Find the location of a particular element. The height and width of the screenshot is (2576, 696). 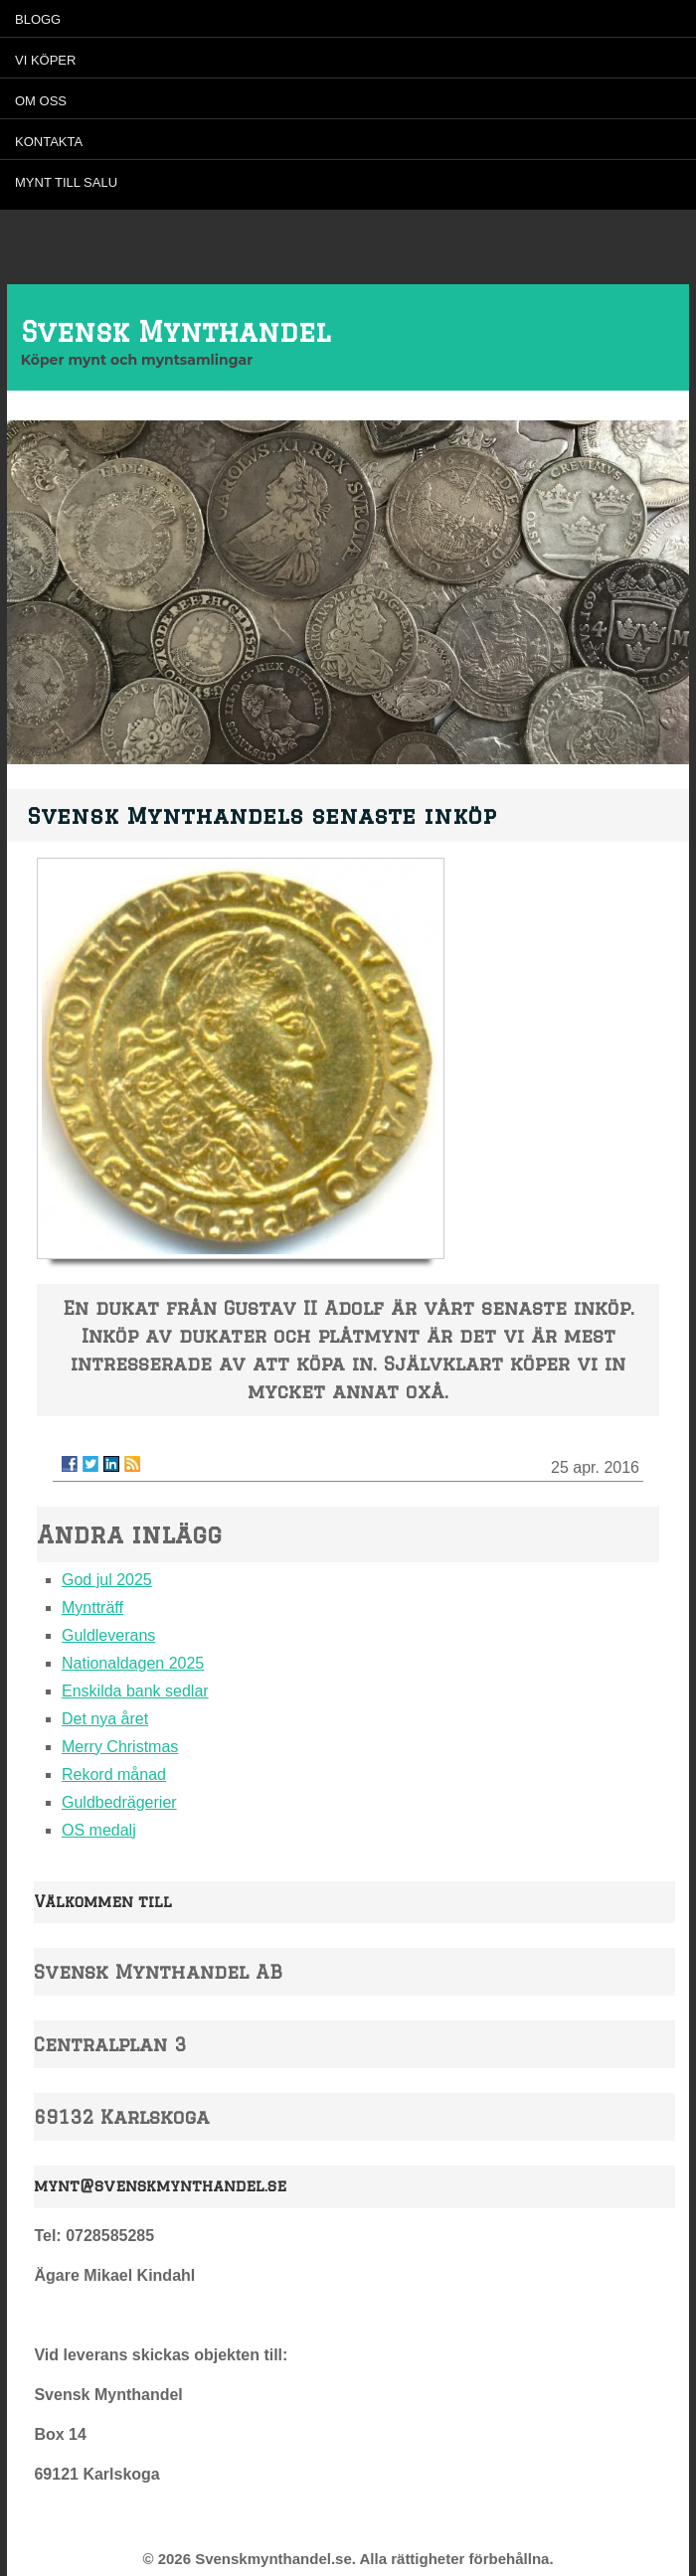

OS medalj is located at coordinates (99, 1830).